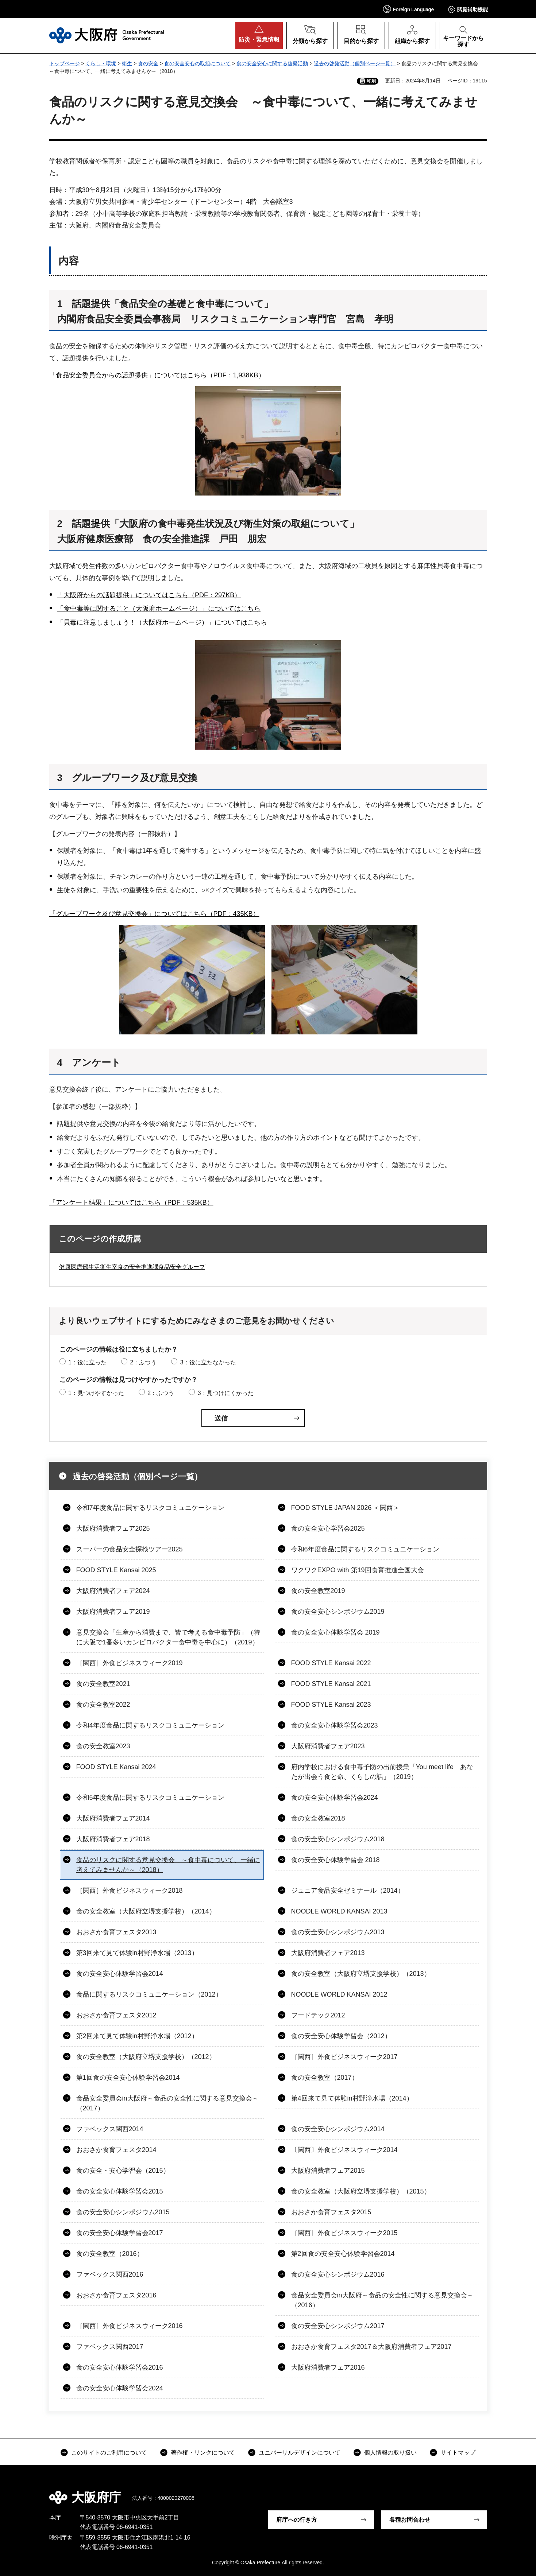  I want to click on 「アンケート結果」についてはこちら（PDF：535KB）, so click(131, 1202).